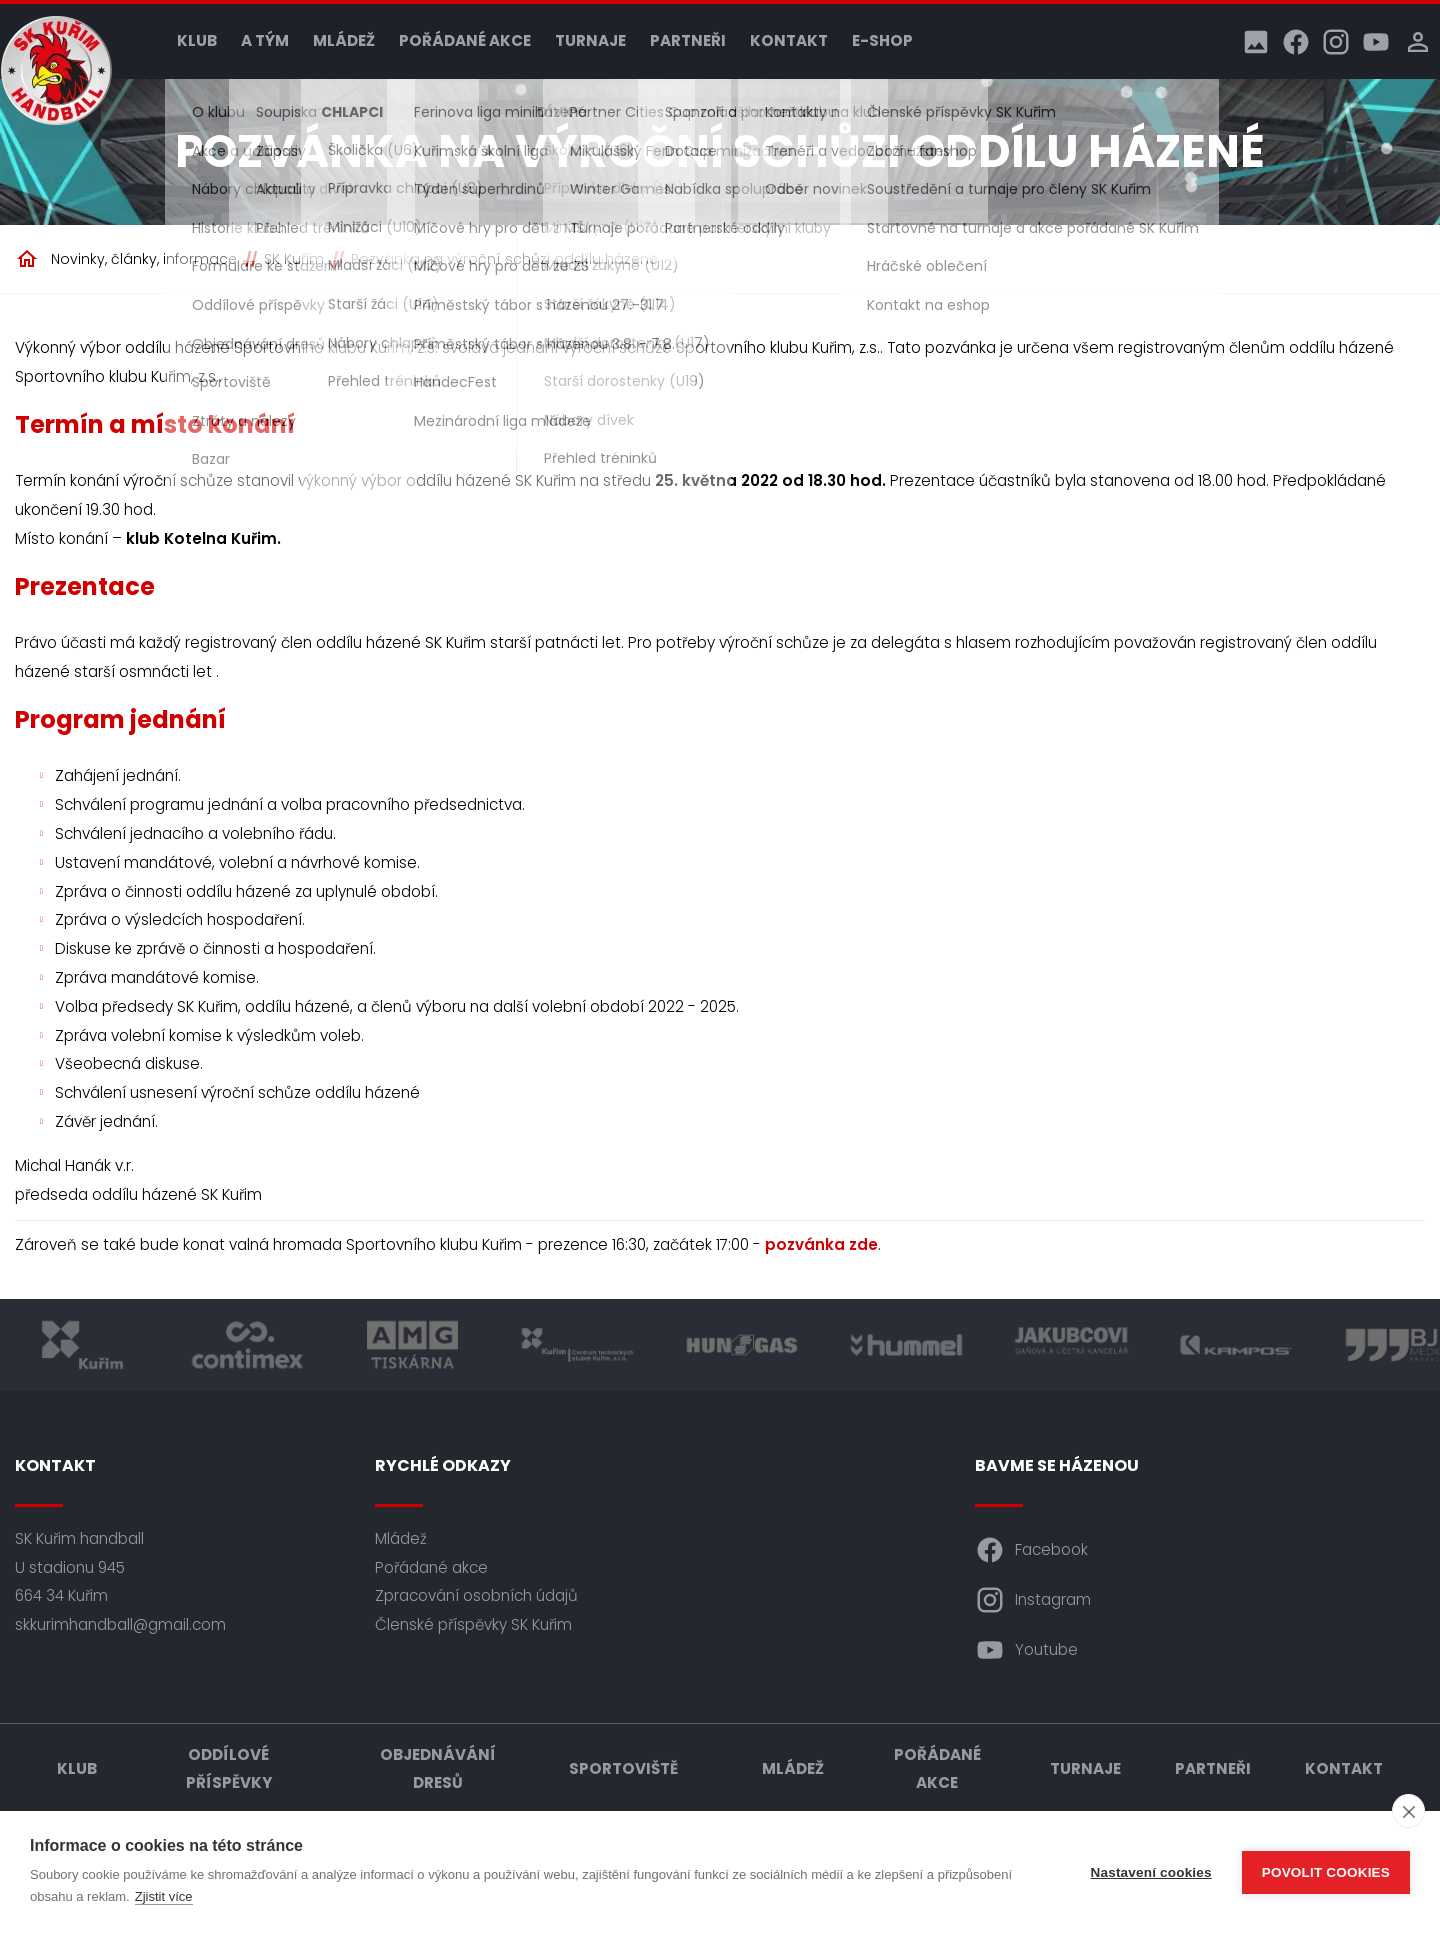 This screenshot has width=1440, height=1933. What do you see at coordinates (1151, 1872) in the screenshot?
I see `Nastavení cookies` at bounding box center [1151, 1872].